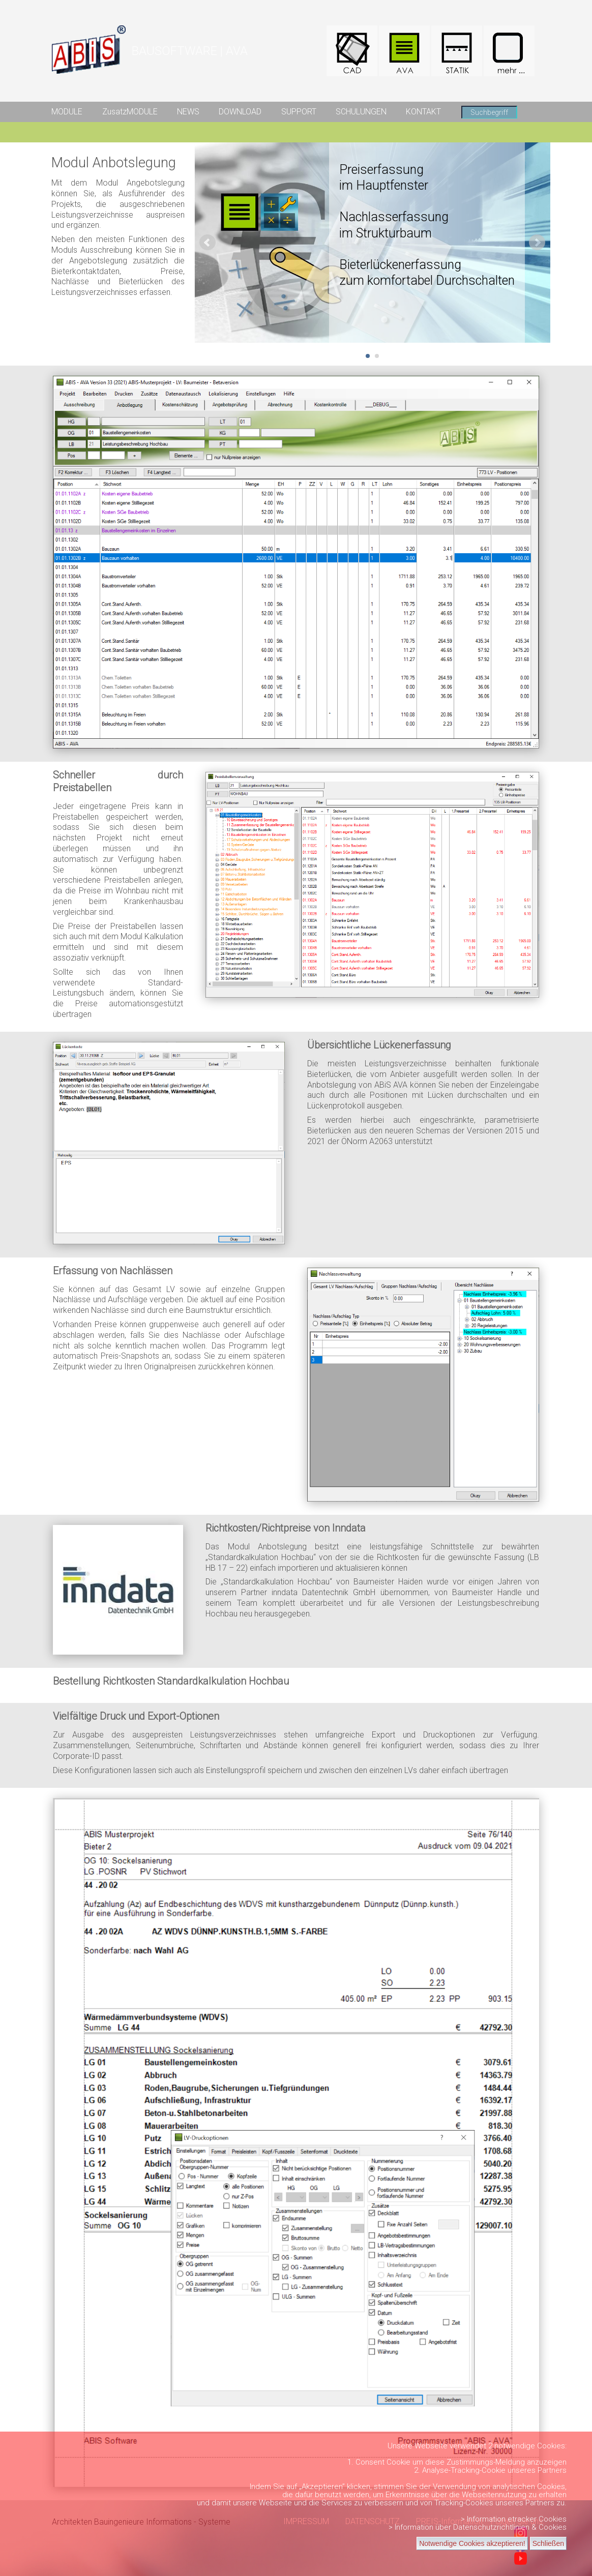 This screenshot has width=592, height=2576. Describe the element at coordinates (361, 111) in the screenshot. I see `SCHULUNGEN` at that location.